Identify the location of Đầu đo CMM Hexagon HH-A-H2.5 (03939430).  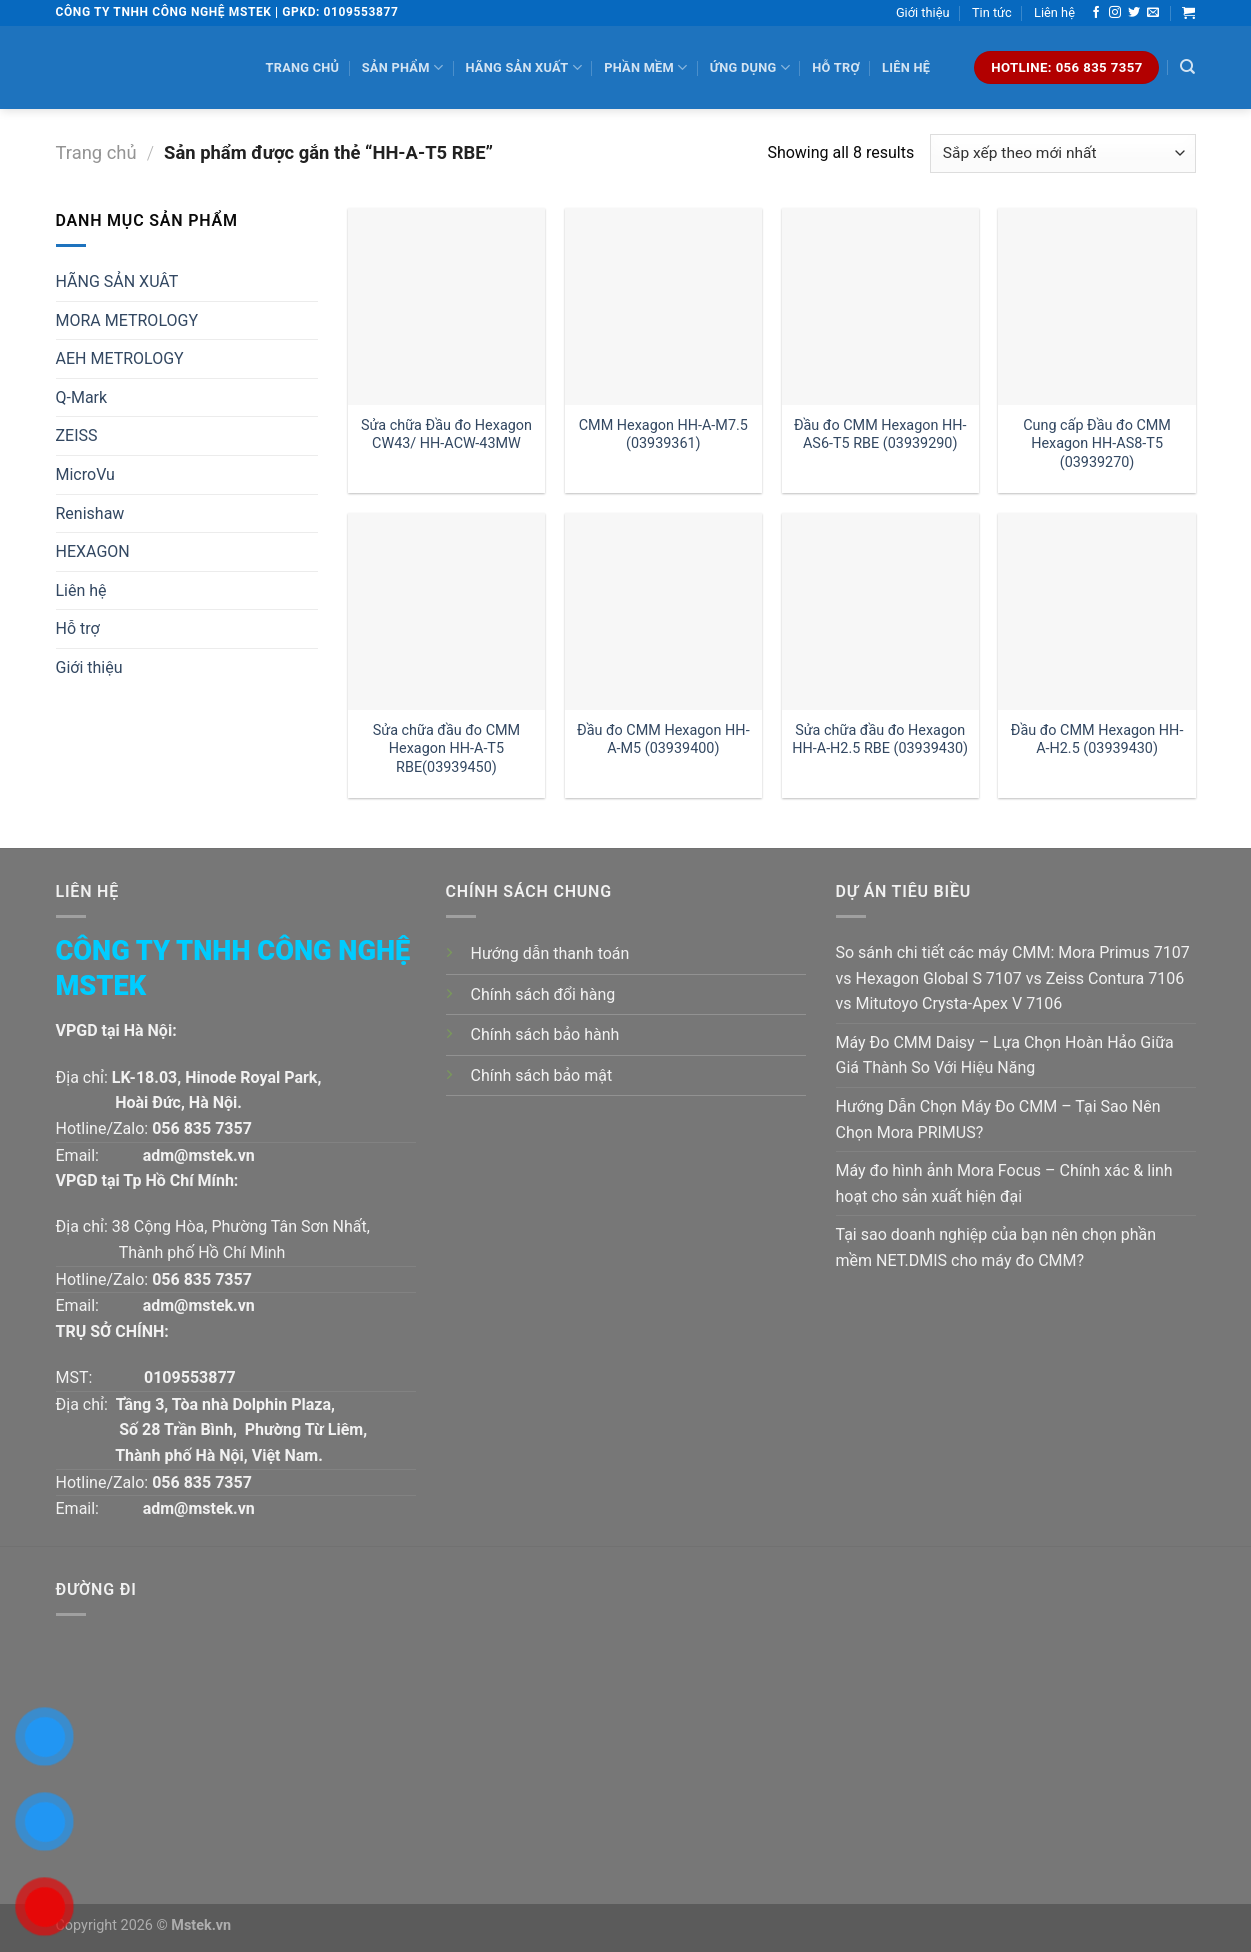
(1097, 740).